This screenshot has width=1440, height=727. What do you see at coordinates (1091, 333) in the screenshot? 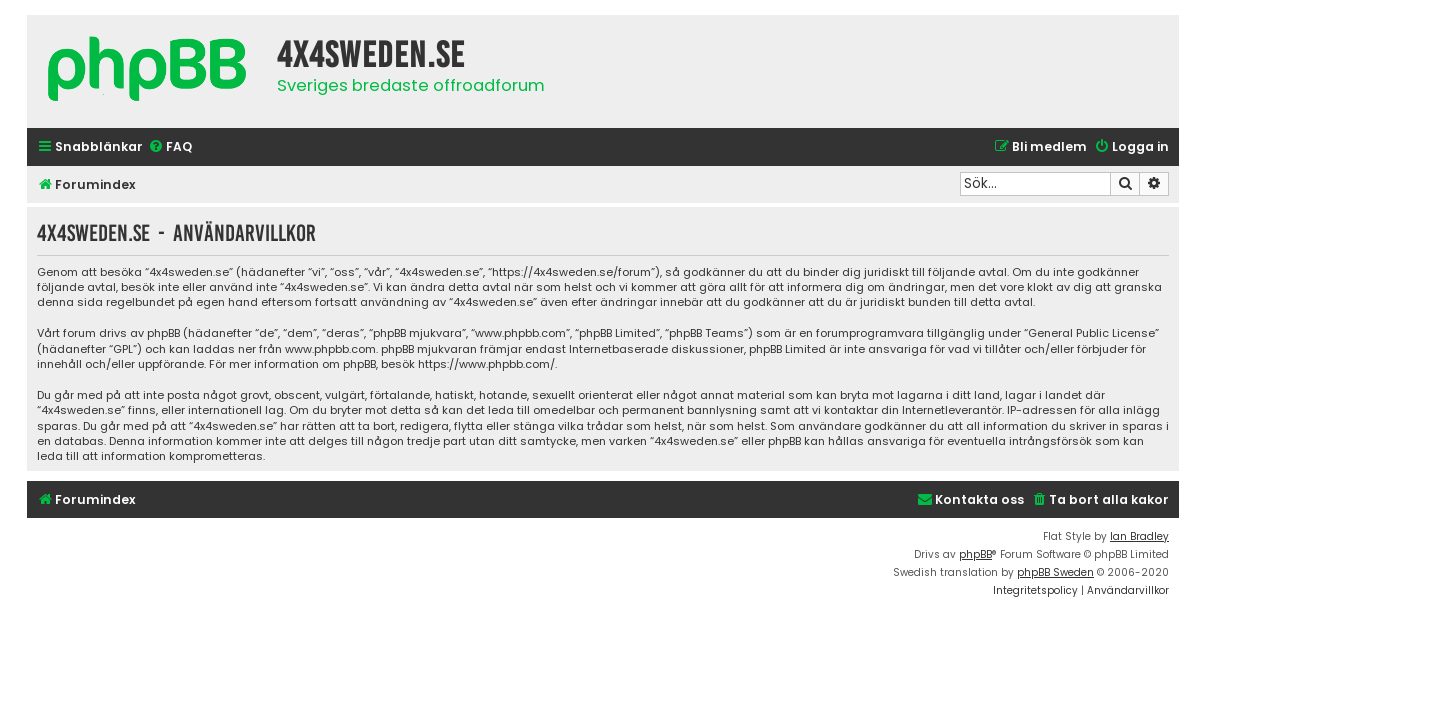
I see `General Public License` at bounding box center [1091, 333].